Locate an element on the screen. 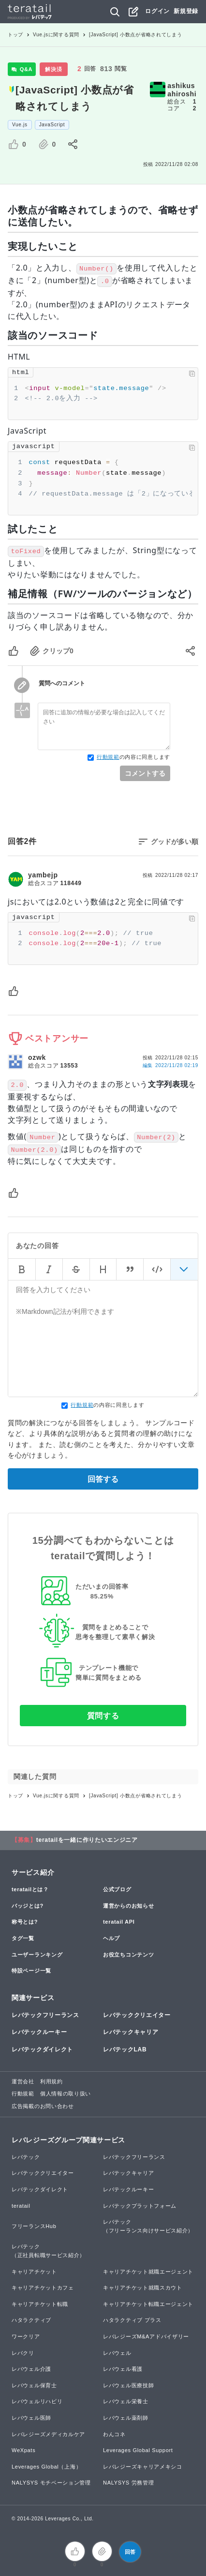 The width and height of the screenshot is (206, 2576). 広告掲載のお問い合わせ is located at coordinates (43, 2106).